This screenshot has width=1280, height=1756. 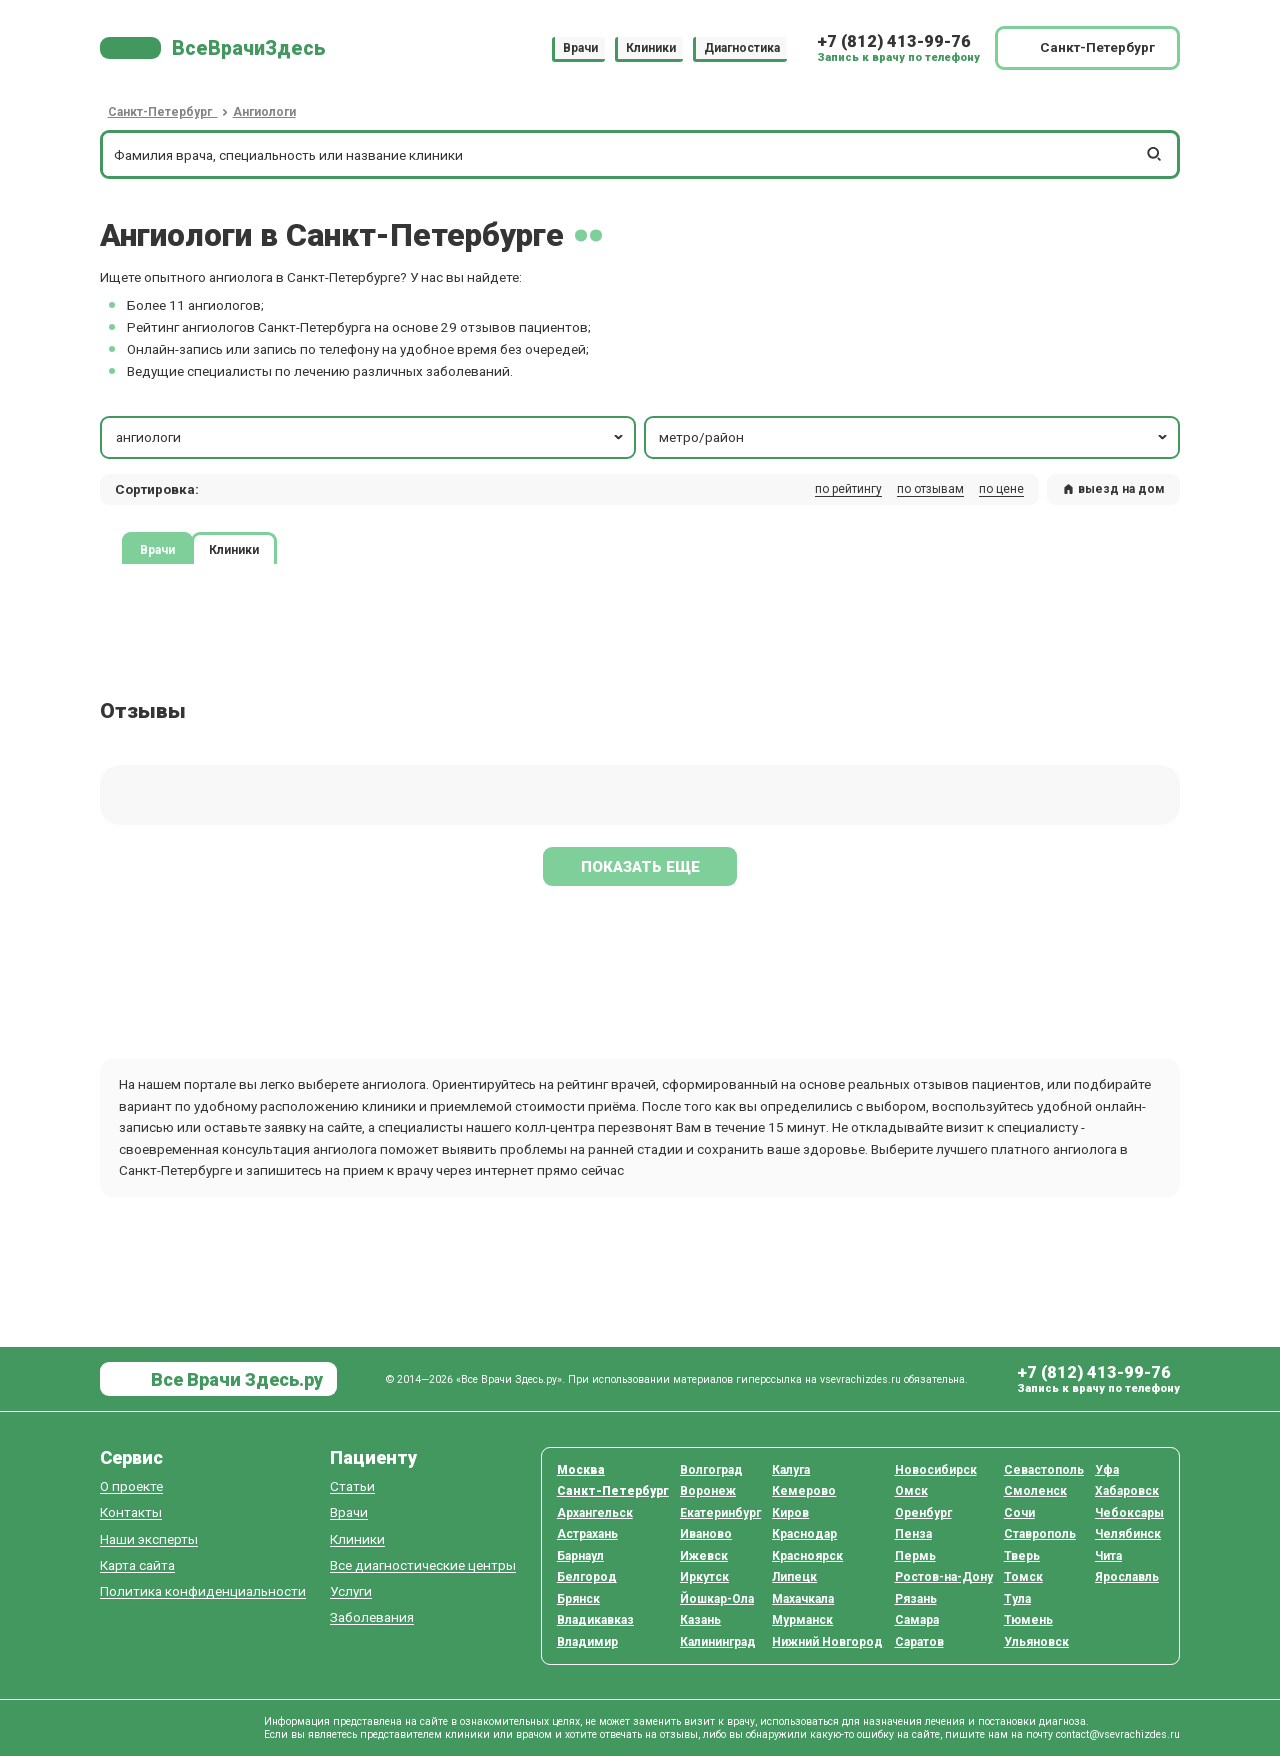 What do you see at coordinates (1023, 1577) in the screenshot?
I see `Томск` at bounding box center [1023, 1577].